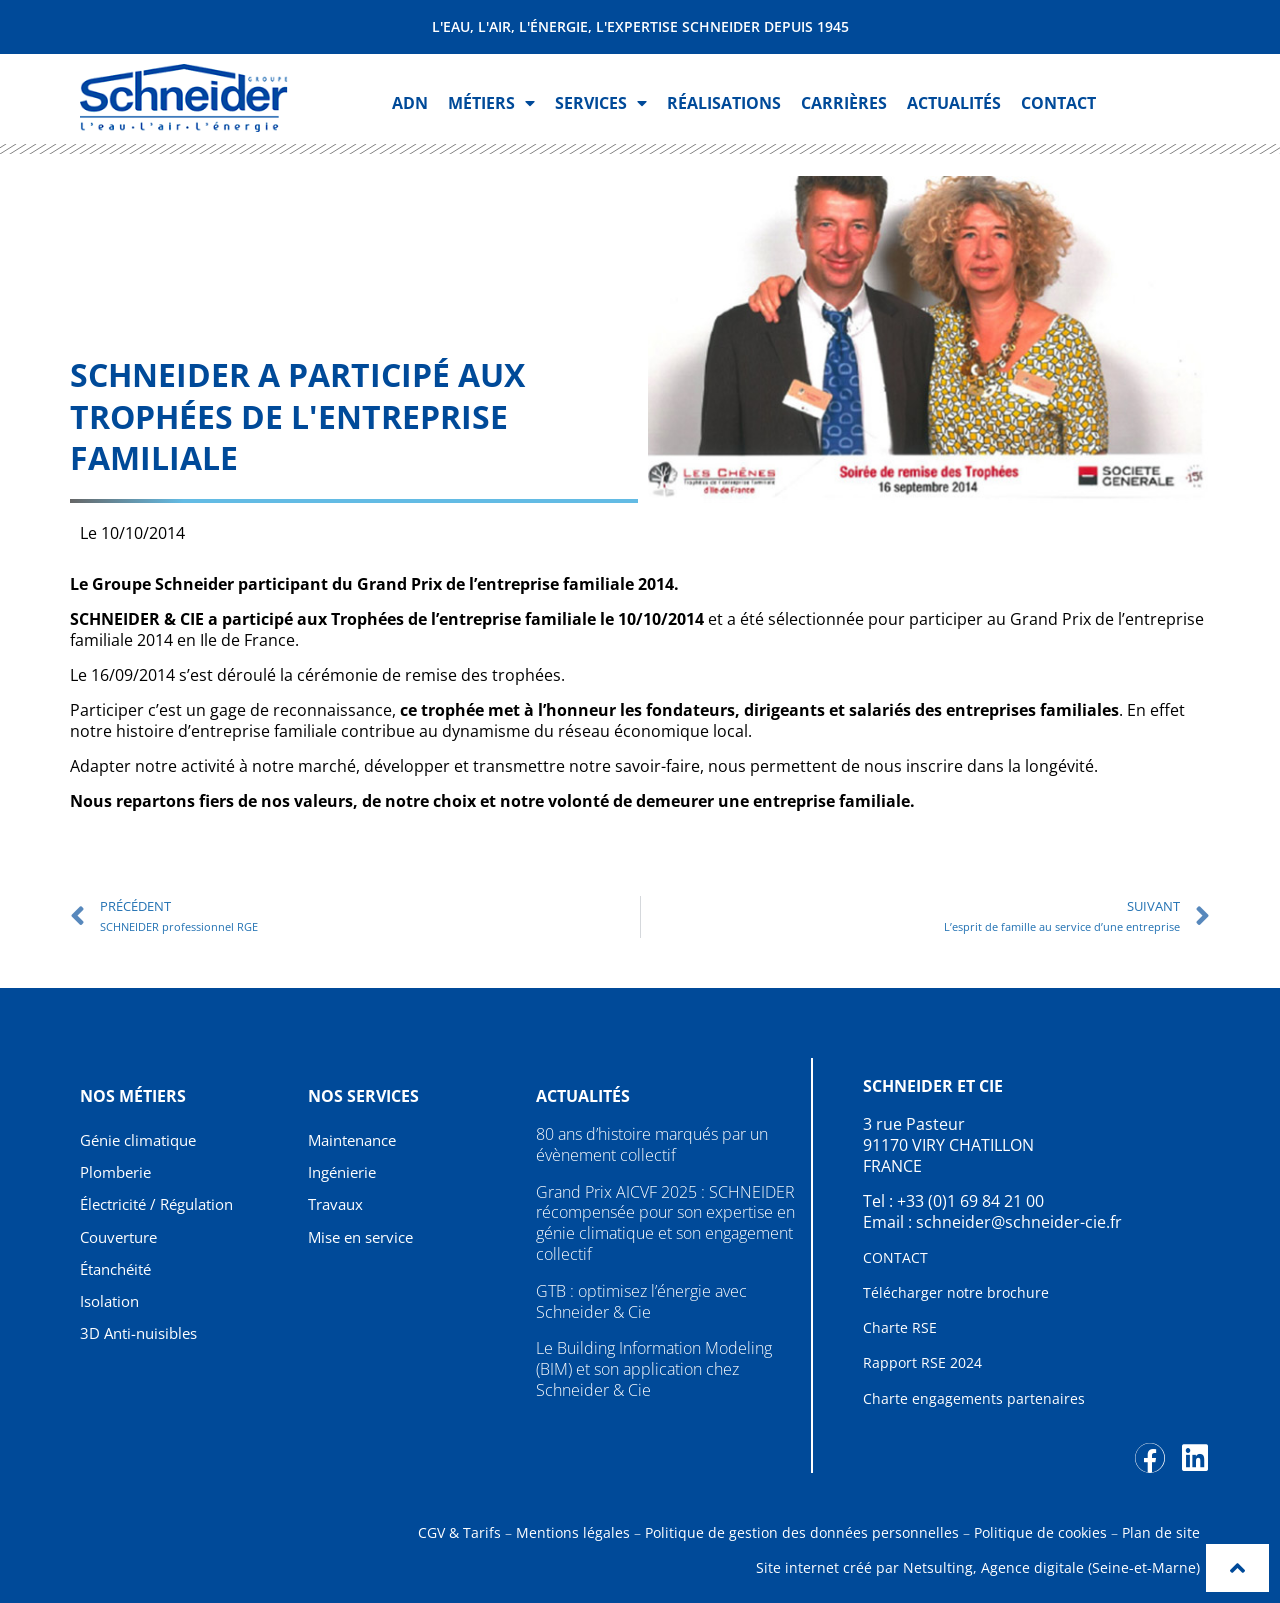 The width and height of the screenshot is (1280, 1603). I want to click on Ingénierie, so click(345, 1173).